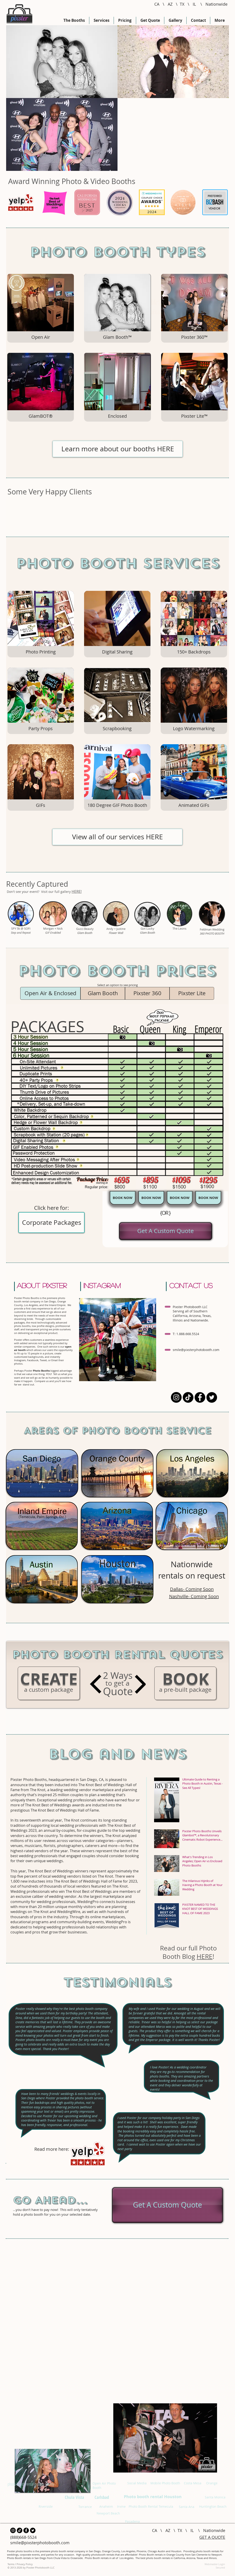  Describe the element at coordinates (102, 1285) in the screenshot. I see `Instagram` at that location.